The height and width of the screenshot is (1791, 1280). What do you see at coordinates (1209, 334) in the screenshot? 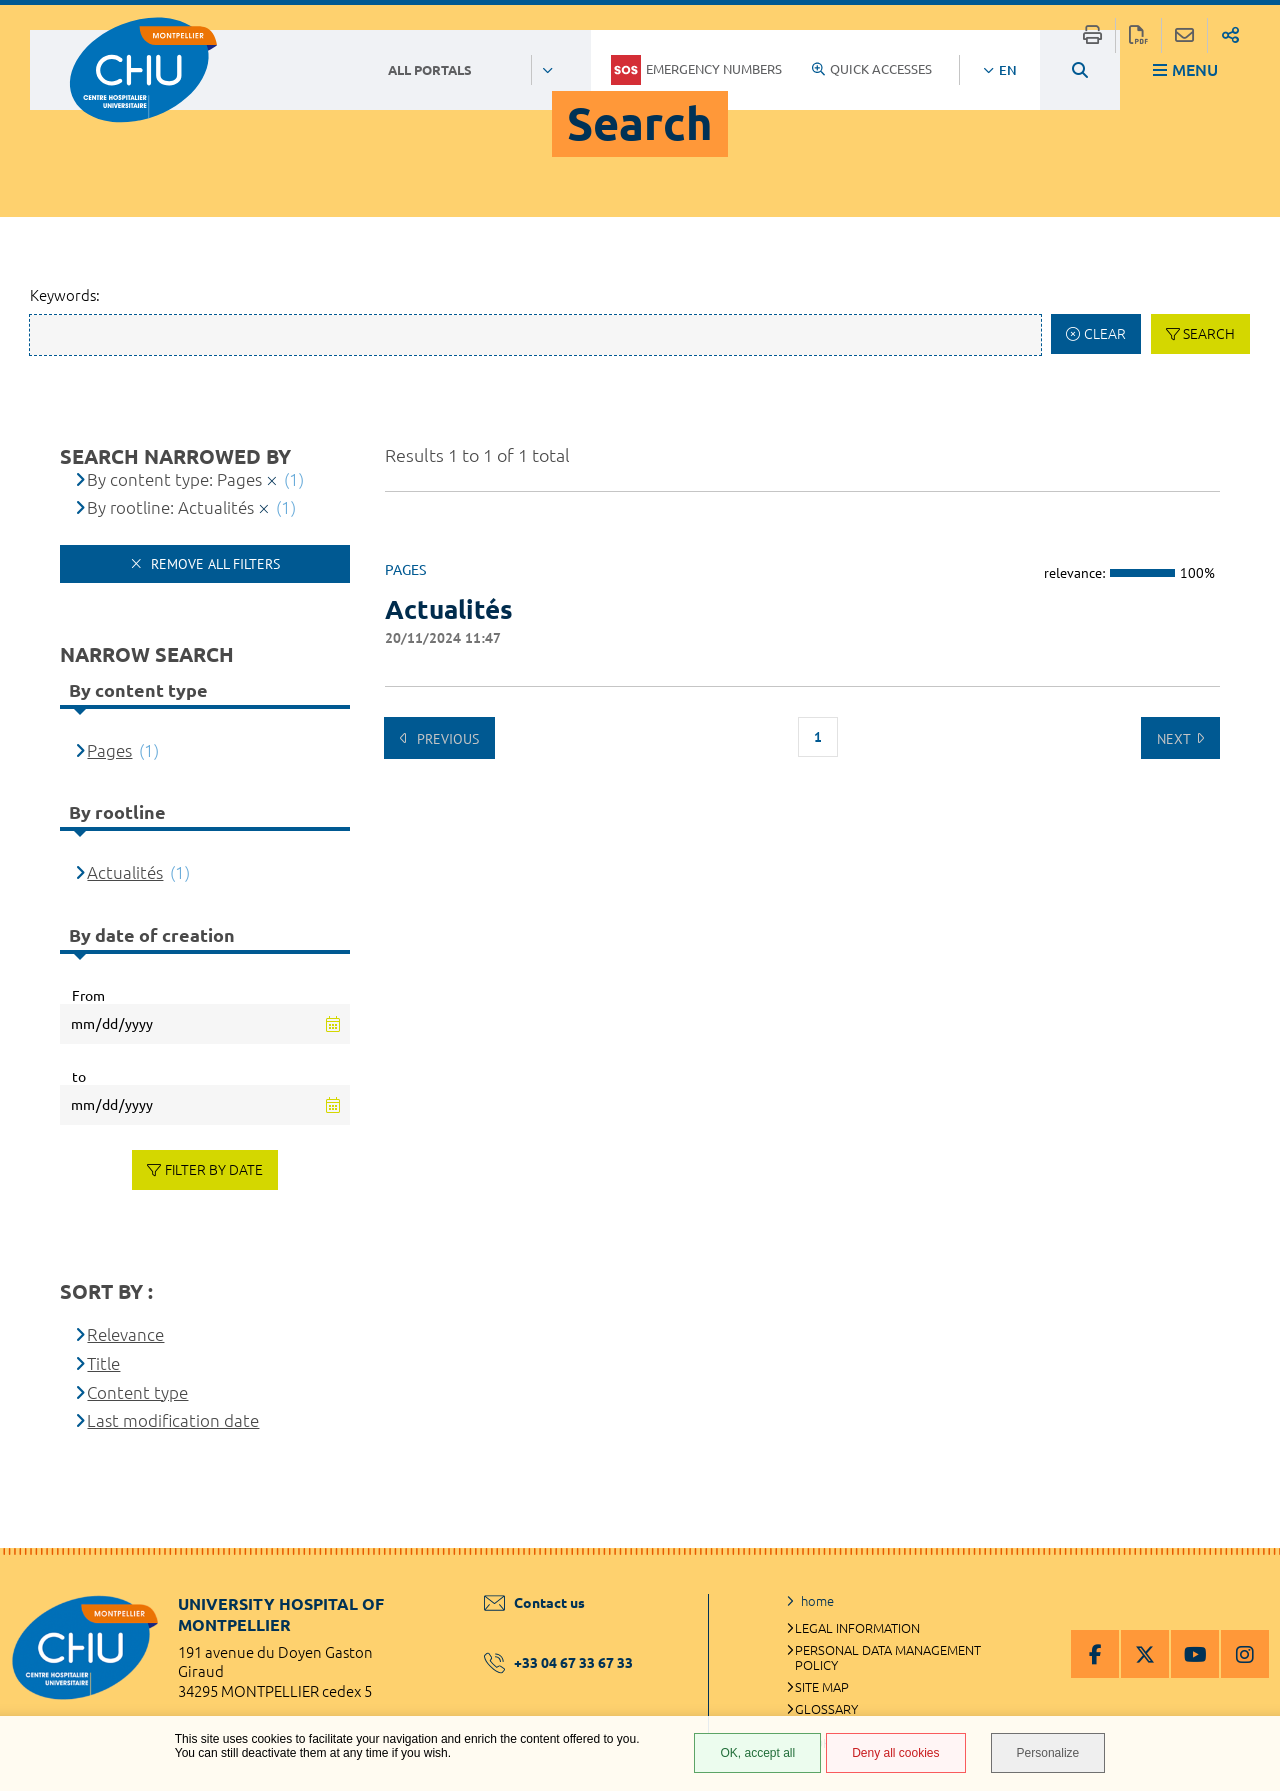
I see `Search` at bounding box center [1209, 334].